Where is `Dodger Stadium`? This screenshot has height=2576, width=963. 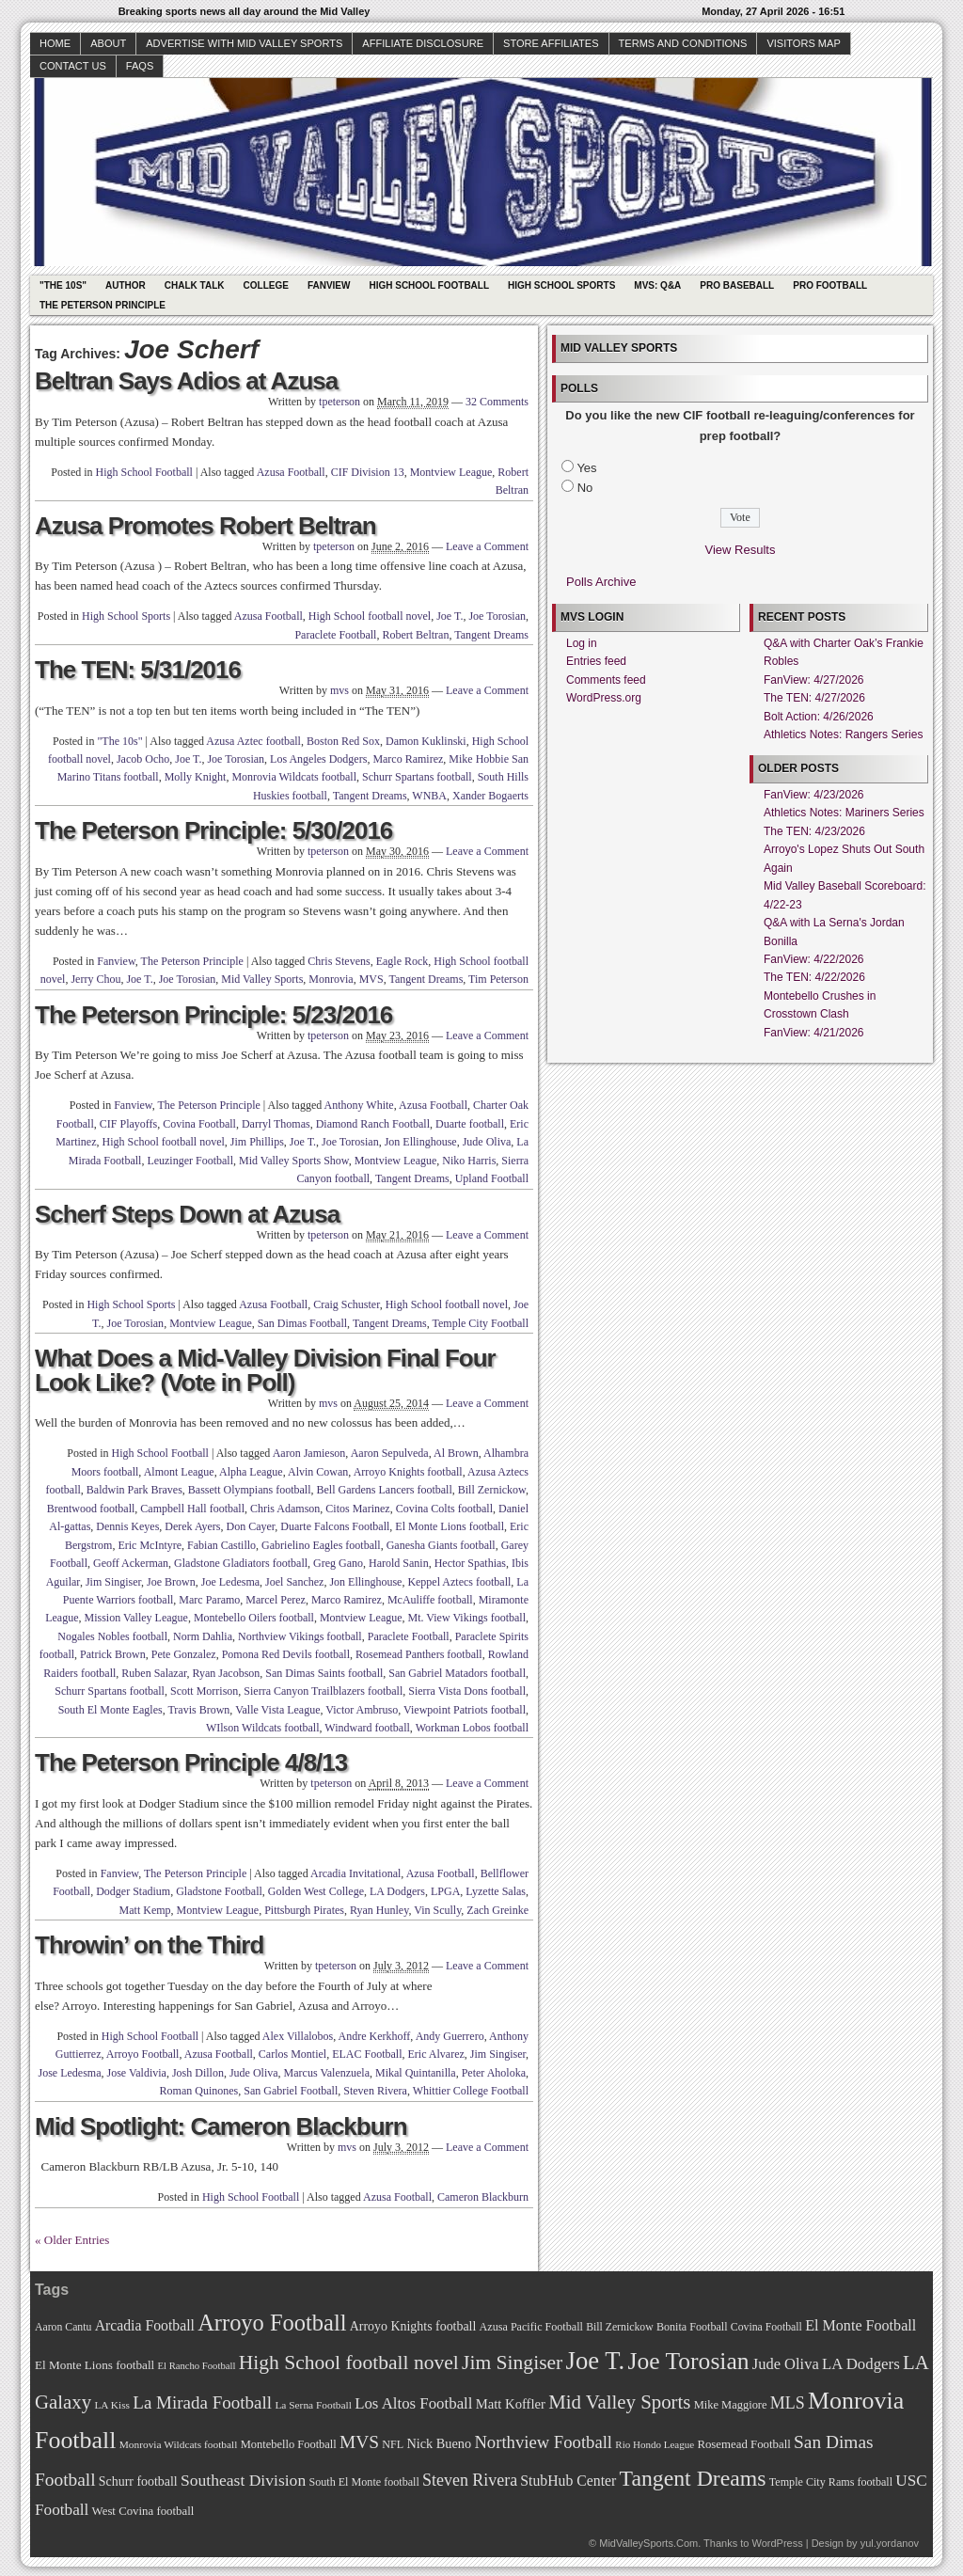 Dodger Stadium is located at coordinates (133, 1891).